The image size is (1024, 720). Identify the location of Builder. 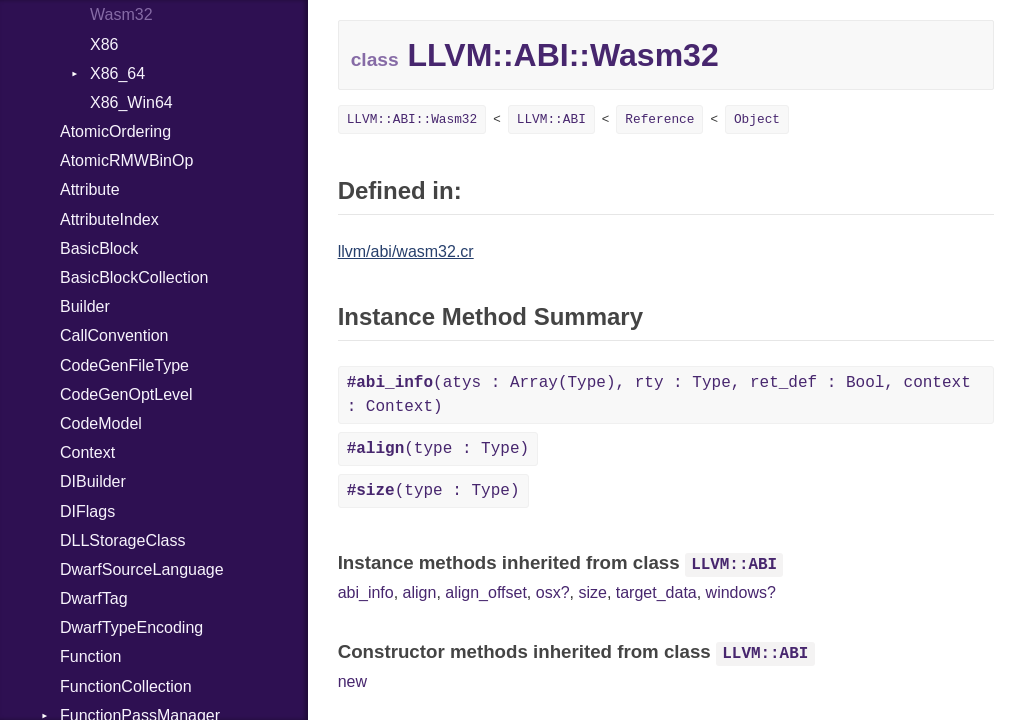
(85, 306).